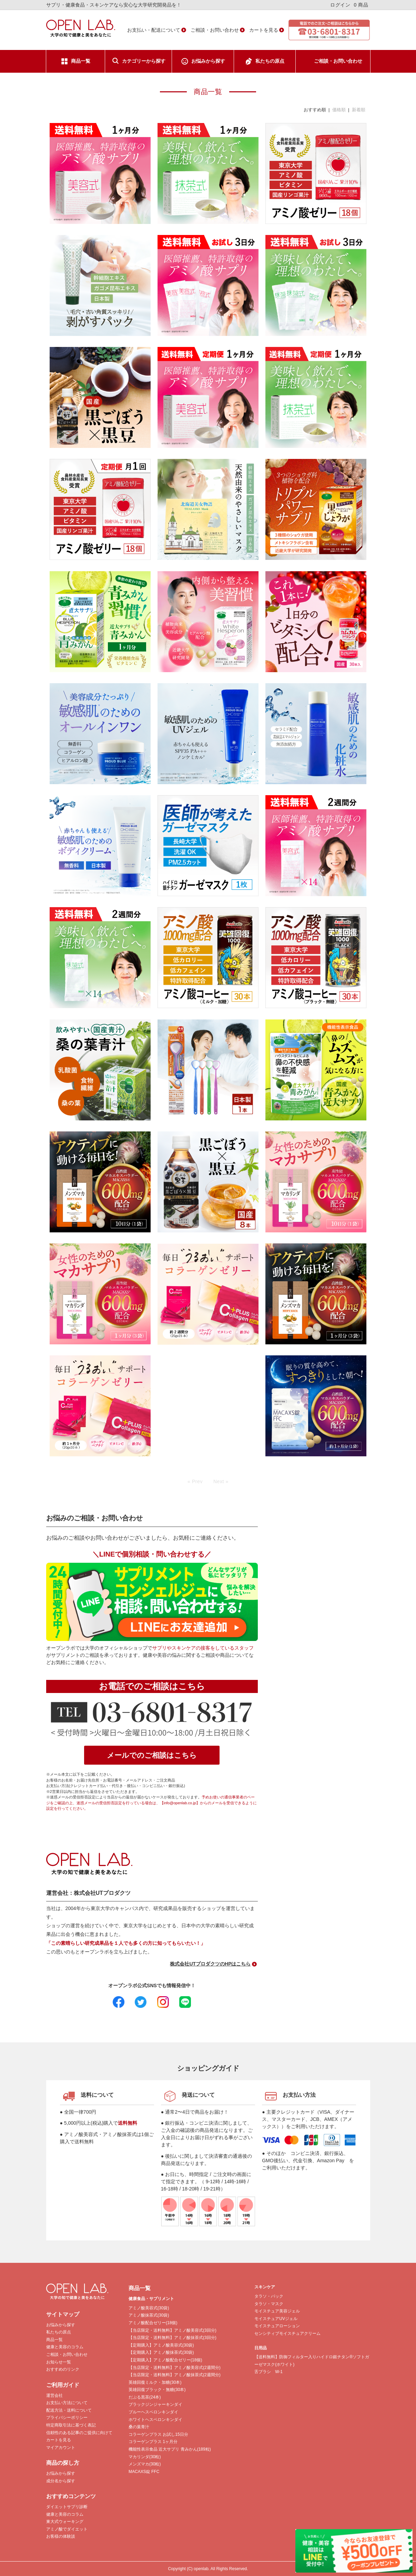 The width and height of the screenshot is (416, 2576). Describe the element at coordinates (54, 2395) in the screenshot. I see `運営会社` at that location.